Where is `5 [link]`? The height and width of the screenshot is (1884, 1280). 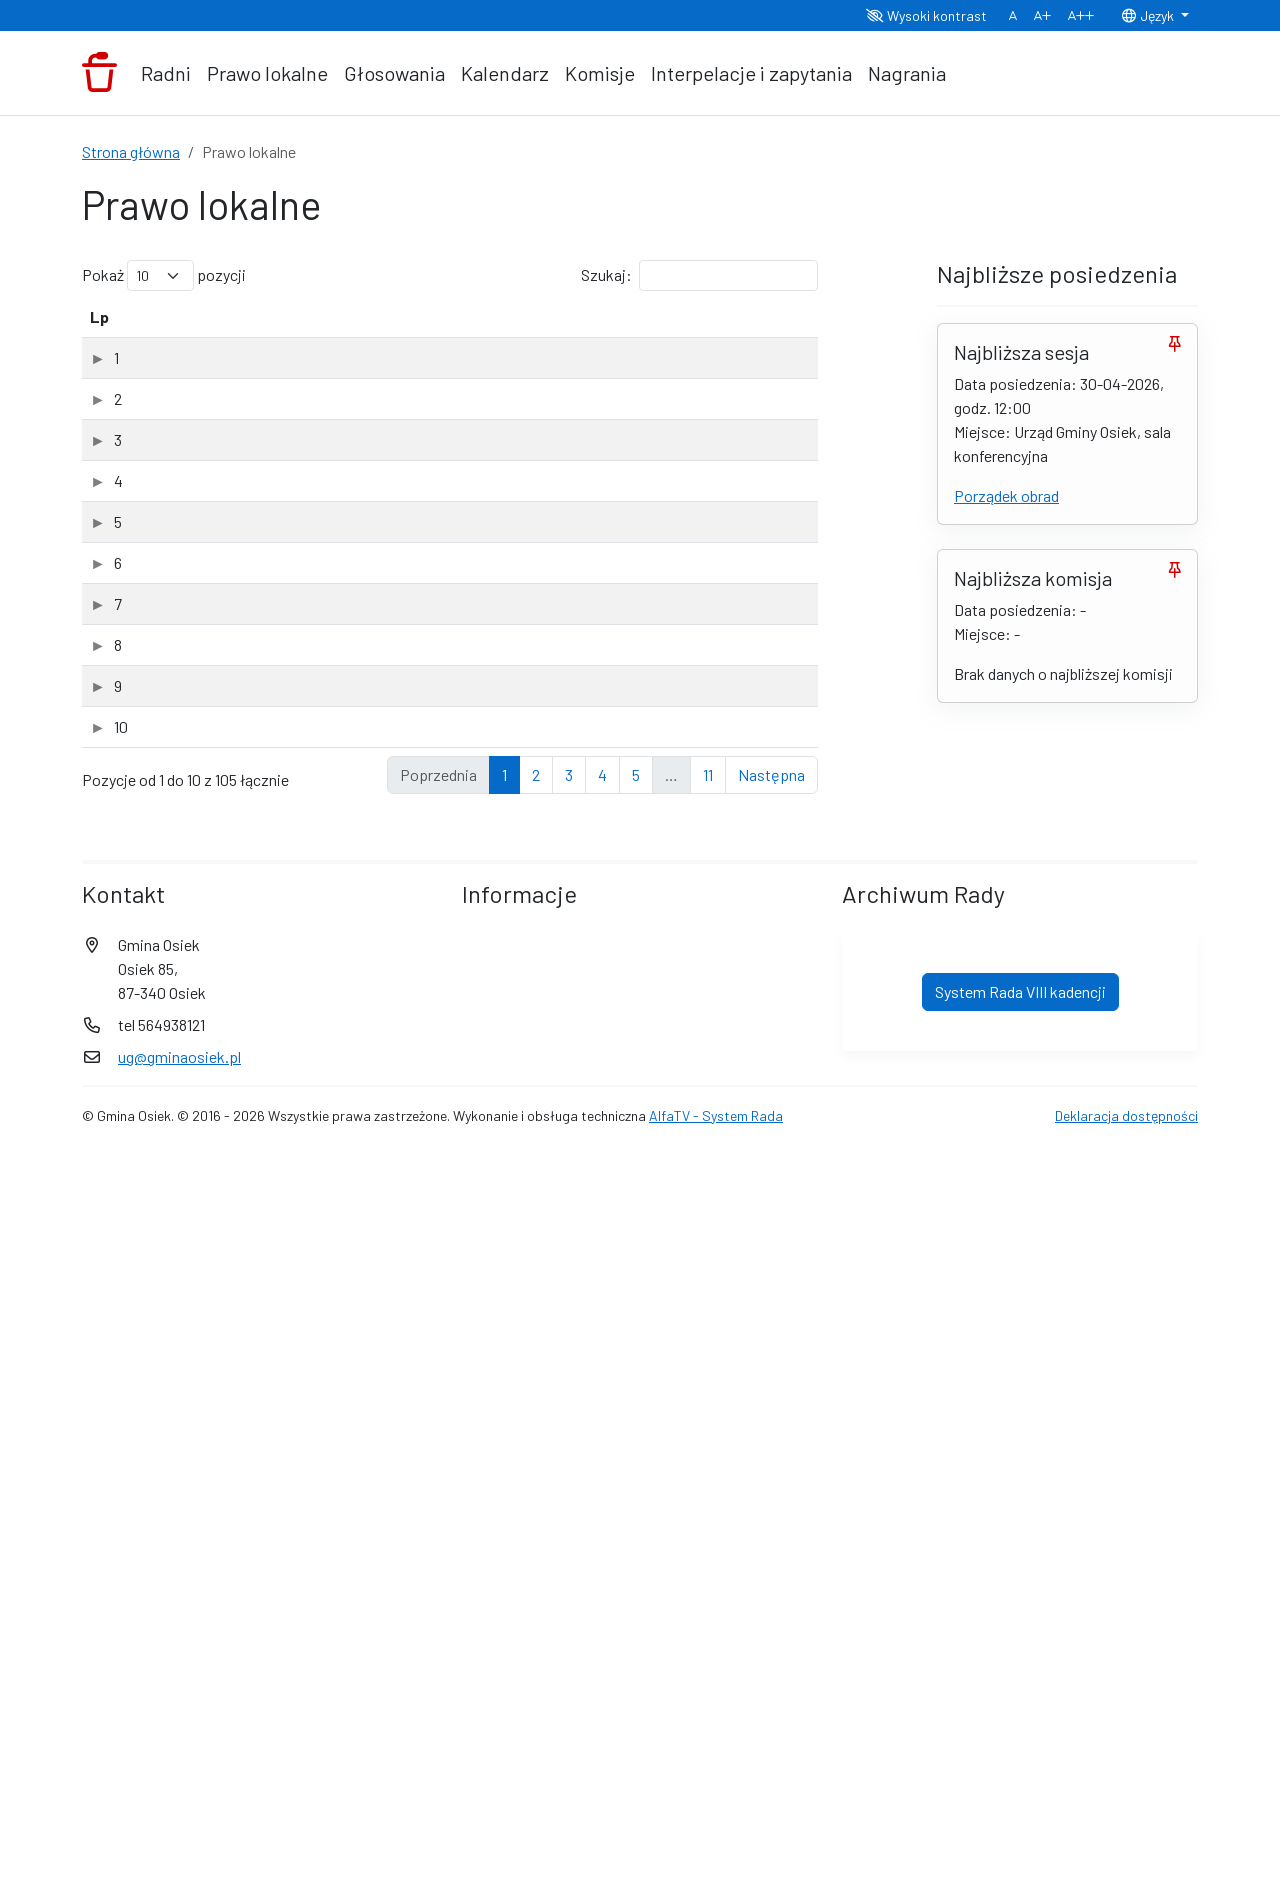
5 [link] is located at coordinates (636, 1507).